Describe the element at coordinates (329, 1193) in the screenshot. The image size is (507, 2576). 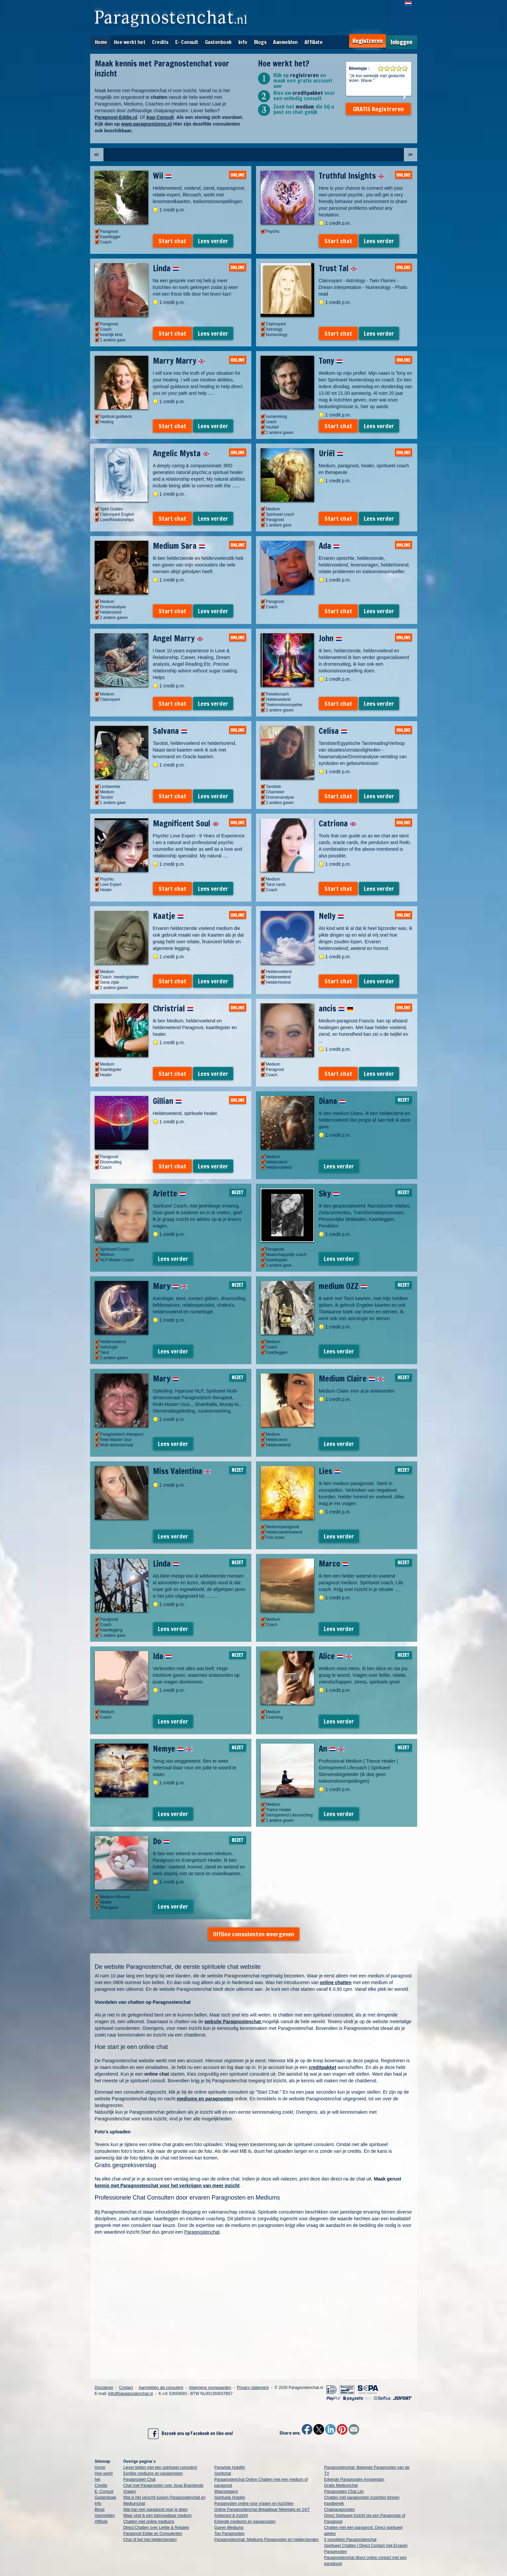
I see `Sky` at that location.